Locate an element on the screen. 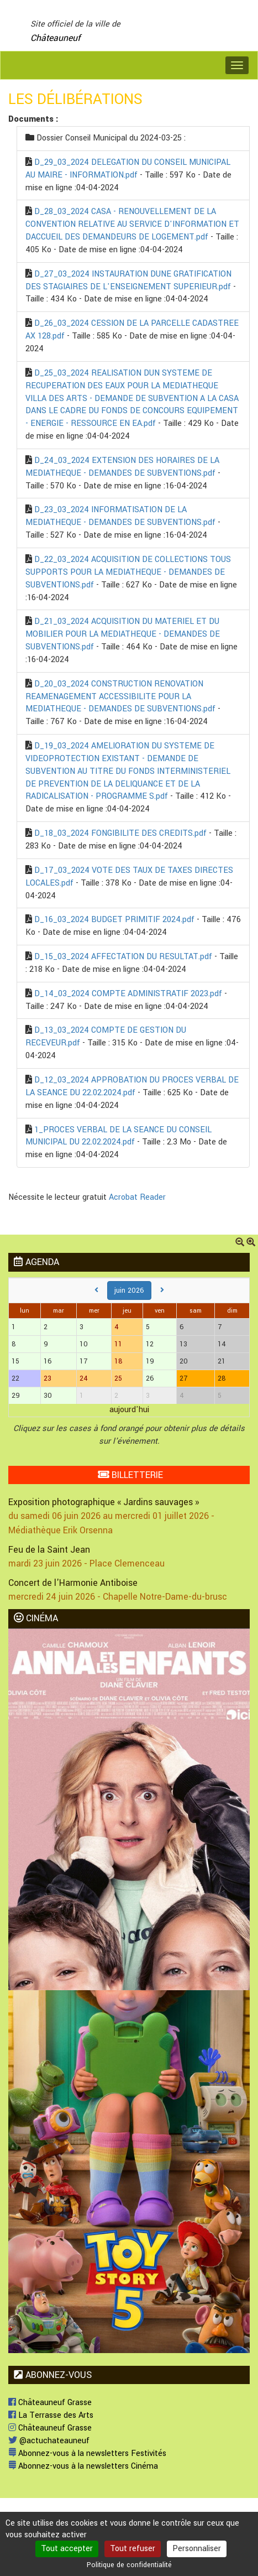 This screenshot has height=2576, width=258. D_29_03_2024 DELEGATION DU CONSEIL MUNICIPAL AU MAIRE - INFORMATION.pdf is located at coordinates (127, 169).